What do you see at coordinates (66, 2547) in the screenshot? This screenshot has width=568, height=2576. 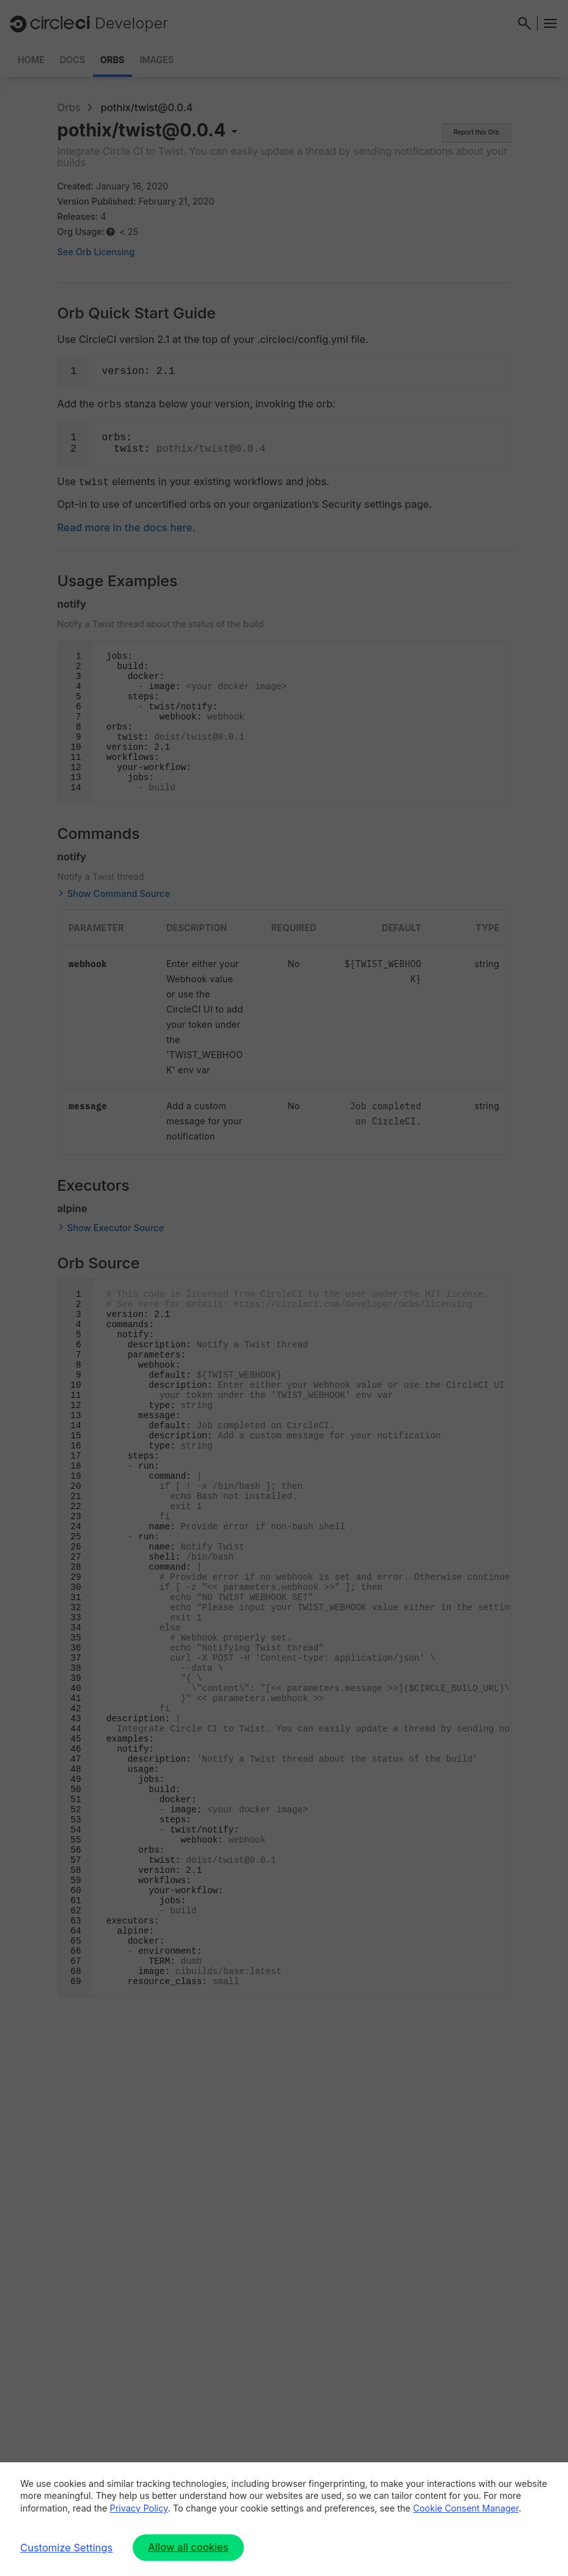 I see `Customize Settings` at bounding box center [66, 2547].